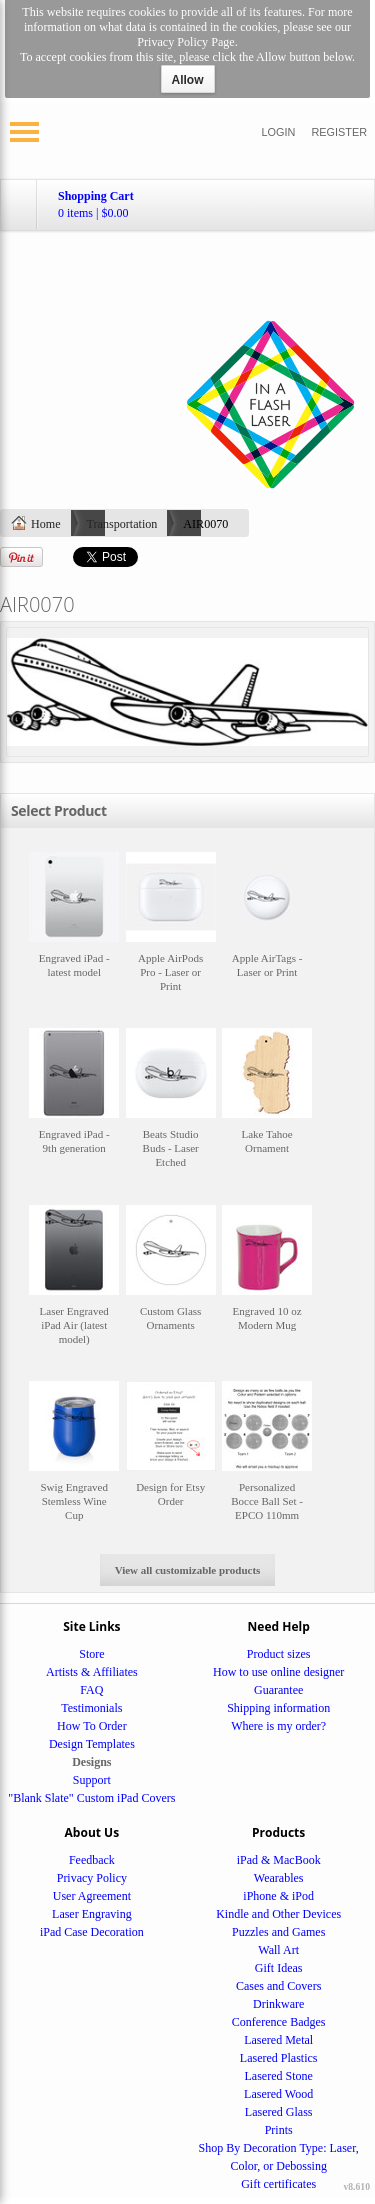 This screenshot has height=2204, width=375. What do you see at coordinates (279, 1968) in the screenshot?
I see `Gift Ideas` at bounding box center [279, 1968].